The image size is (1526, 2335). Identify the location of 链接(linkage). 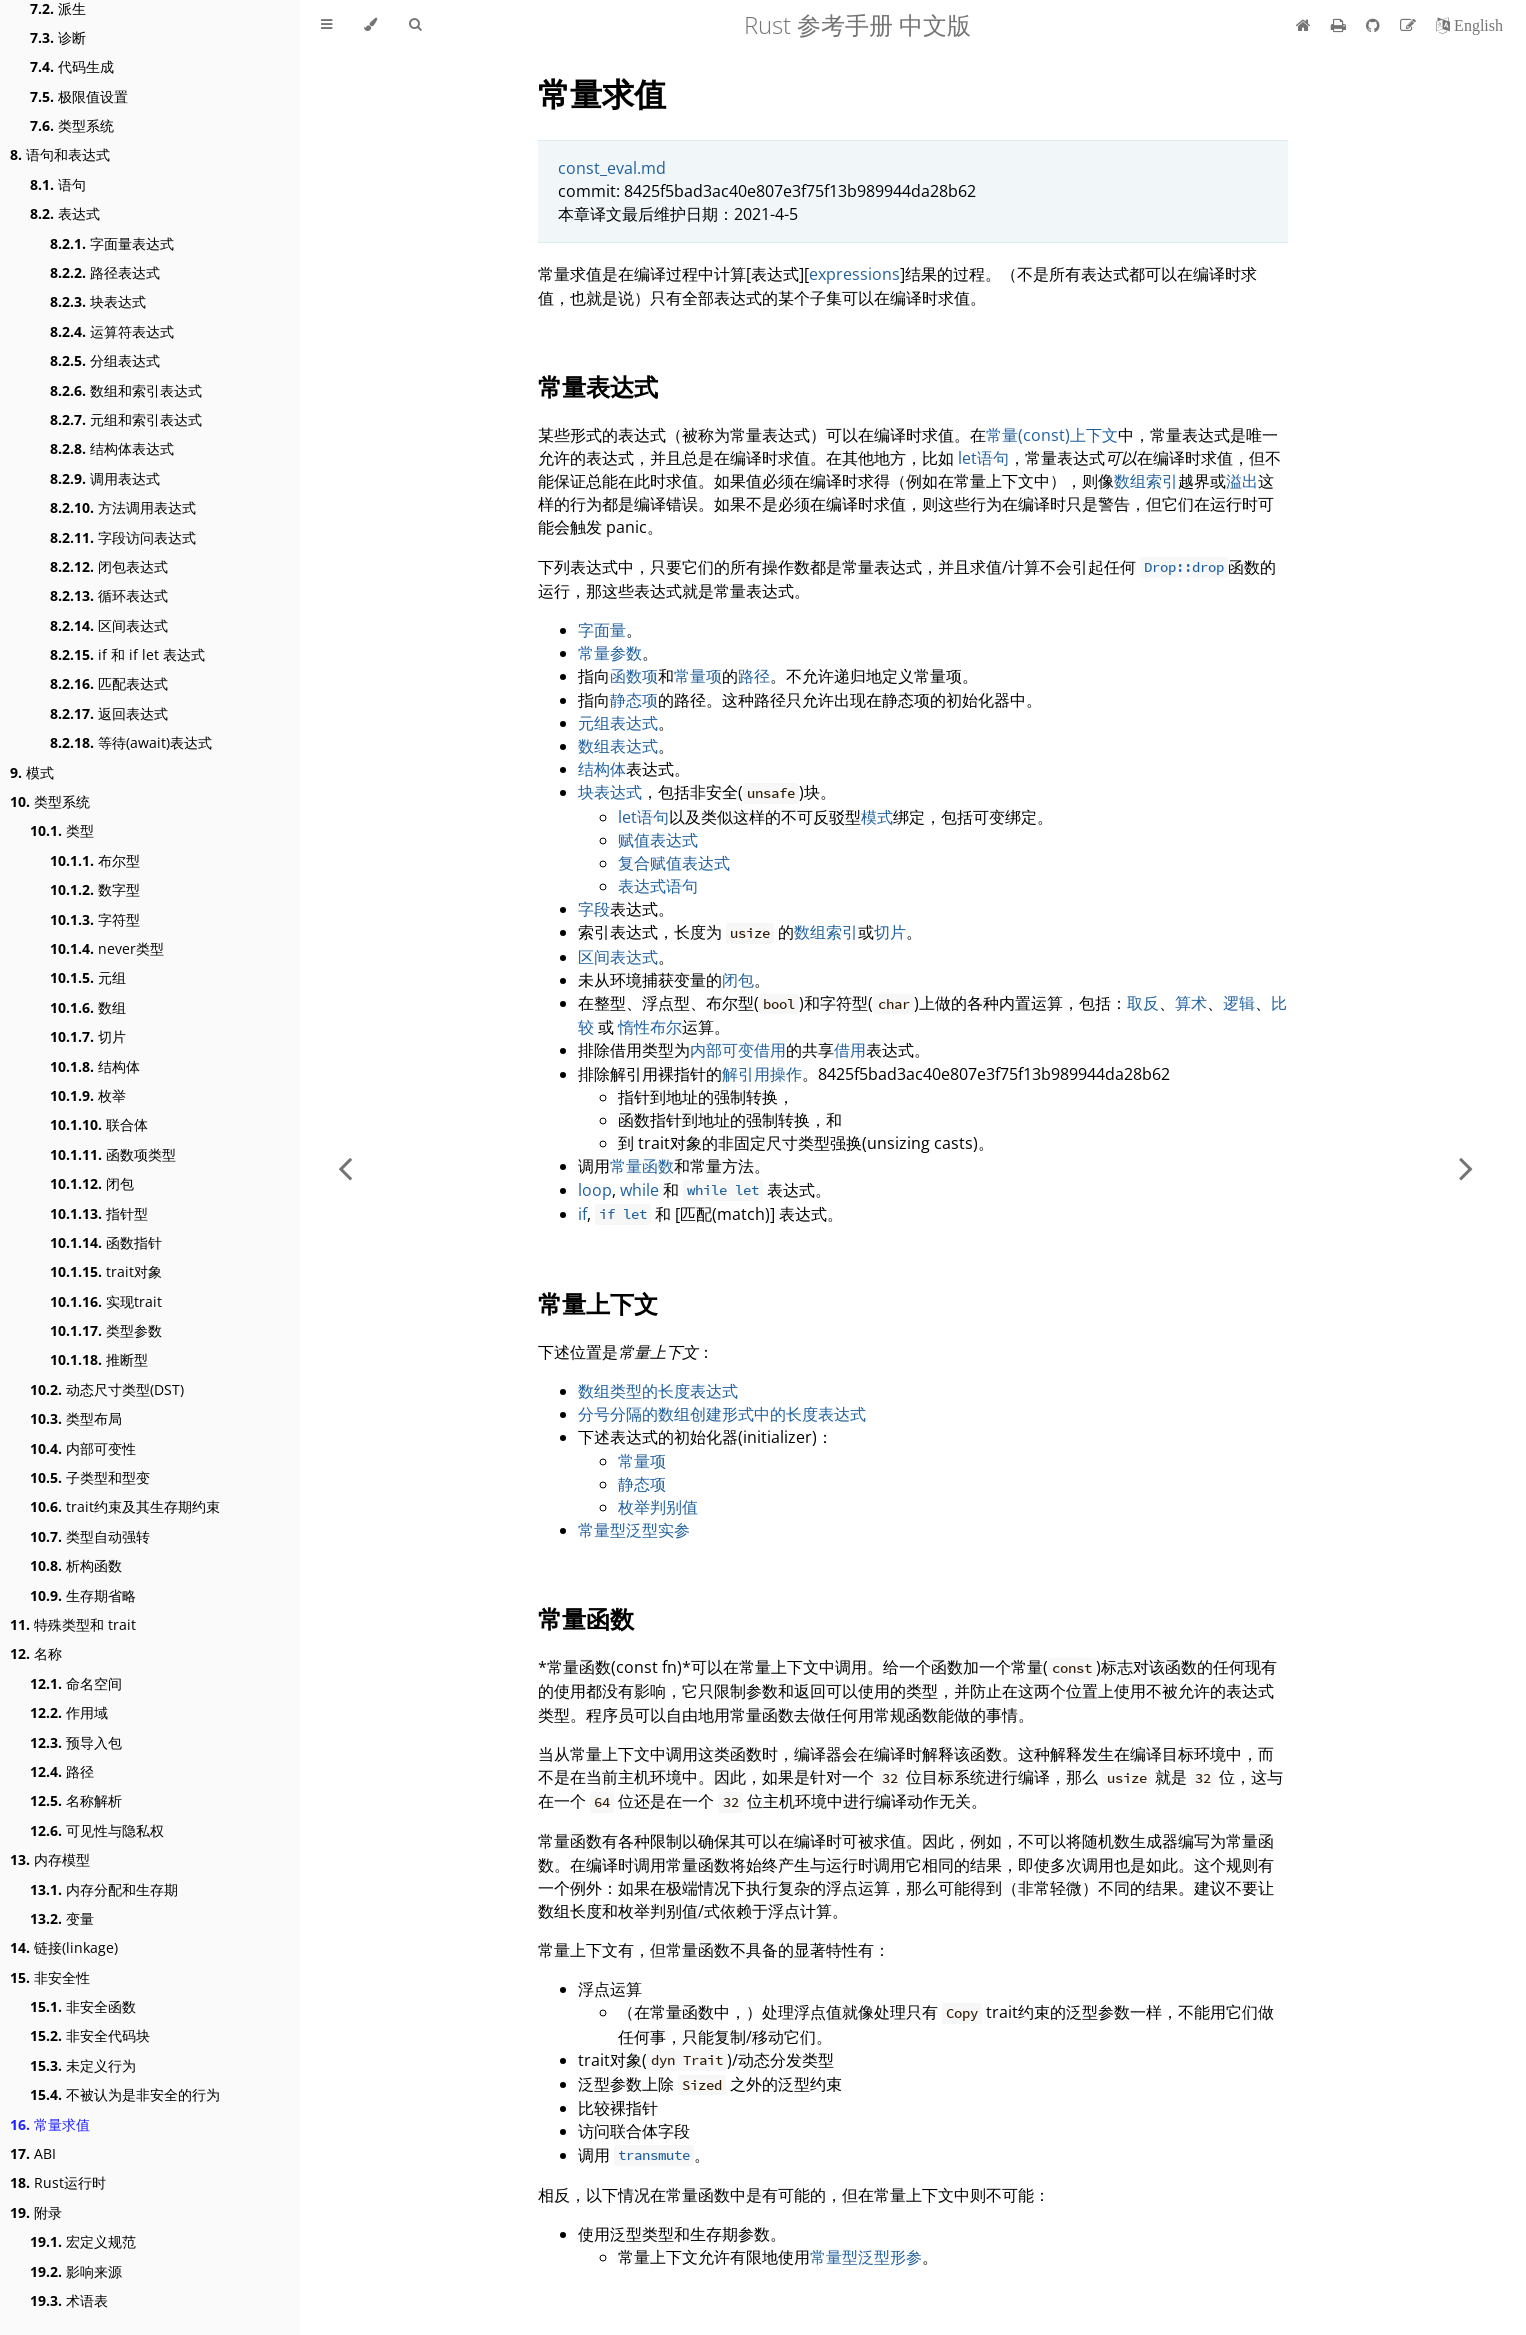
(64, 1947).